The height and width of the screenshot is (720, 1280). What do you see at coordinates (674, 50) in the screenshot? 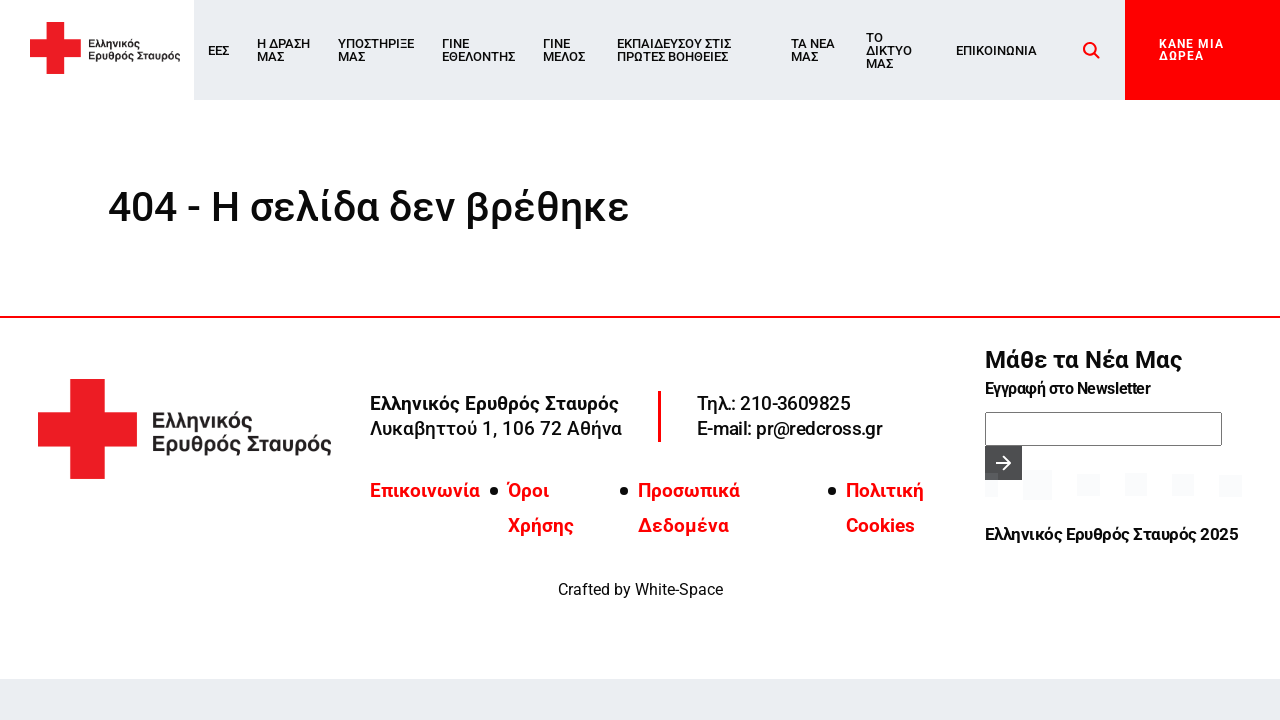
I see `ΕΚΠΑΙΔΕΥΣΟΥ ΣΤΙΣ ΠΡΩΤΕΣ ΒΟΗΘΕΙΕΣ` at bounding box center [674, 50].